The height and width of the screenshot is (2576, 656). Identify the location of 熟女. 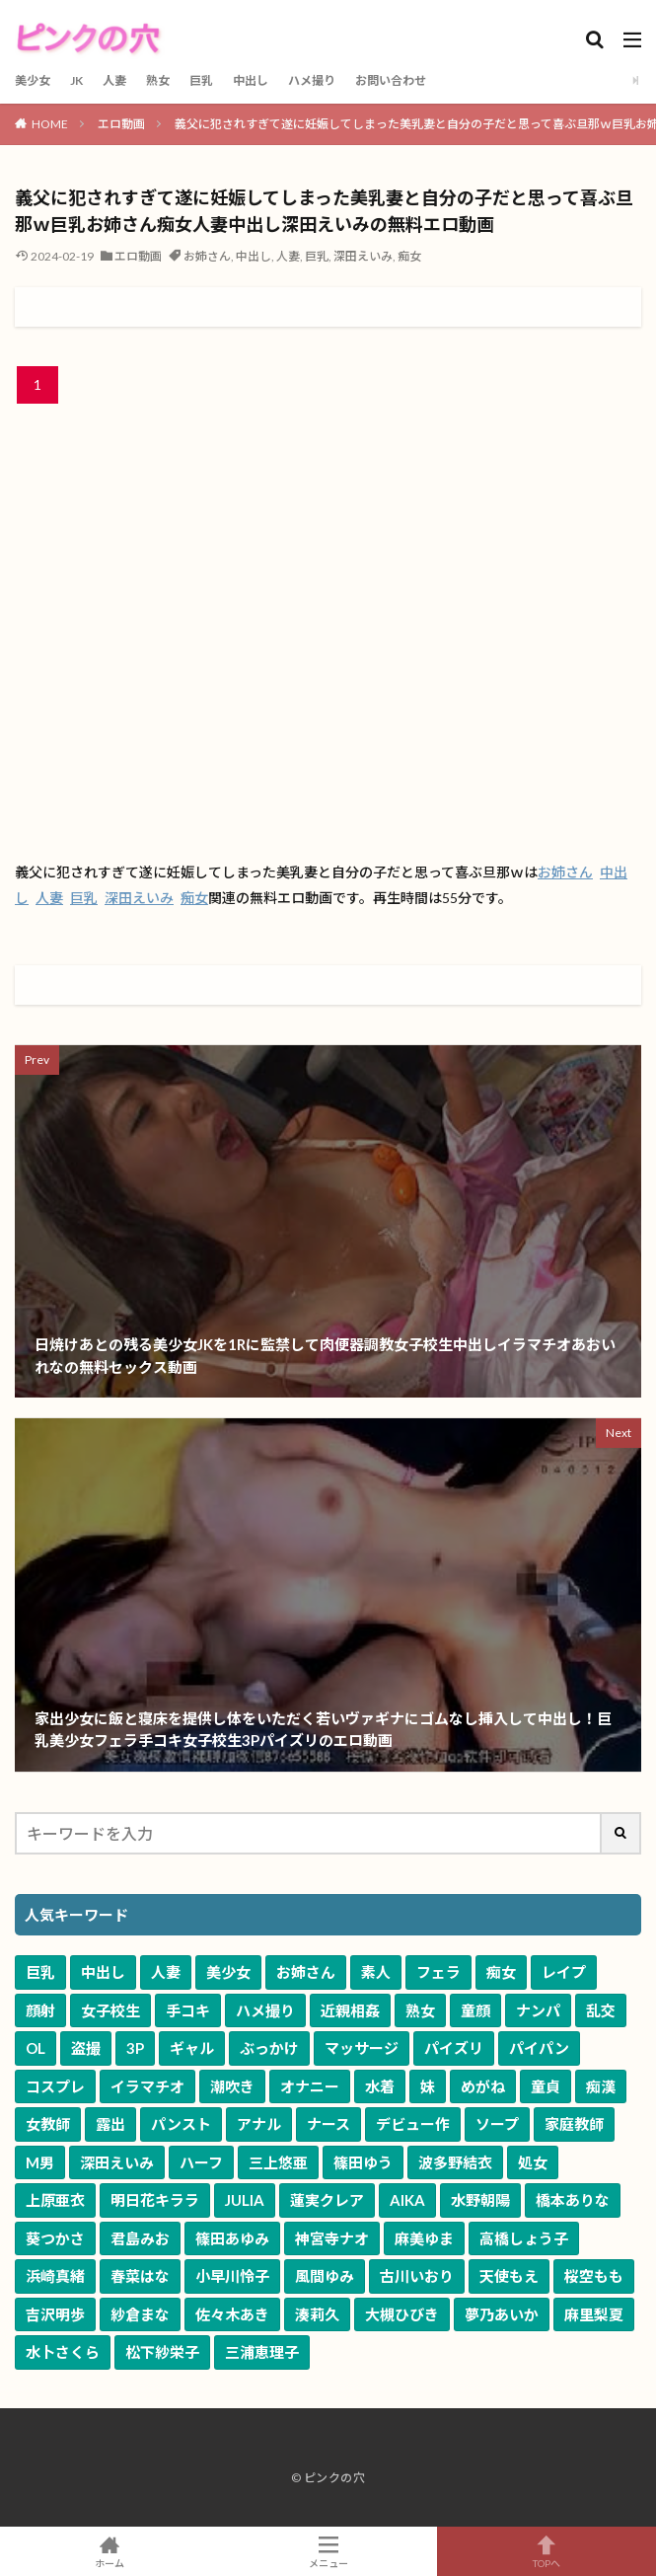
(158, 80).